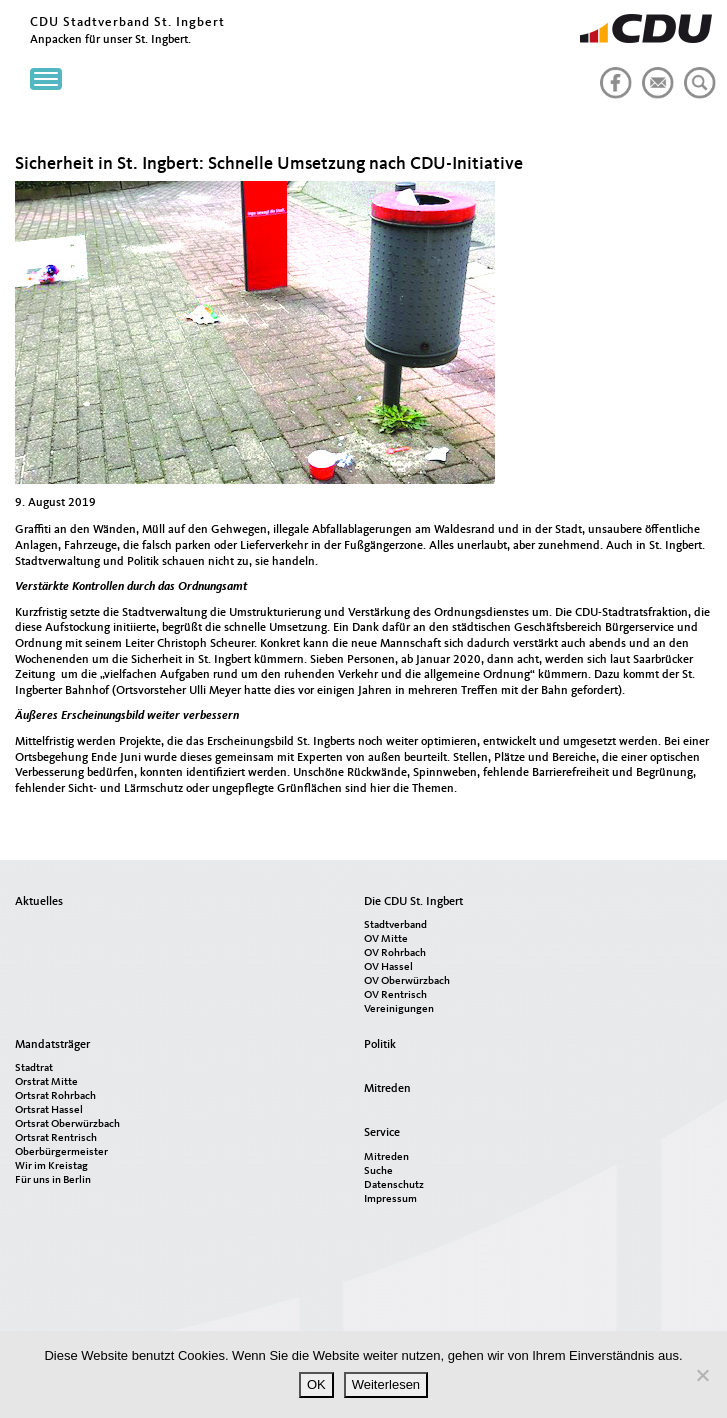  Describe the element at coordinates (386, 939) in the screenshot. I see `OV Mitte` at that location.